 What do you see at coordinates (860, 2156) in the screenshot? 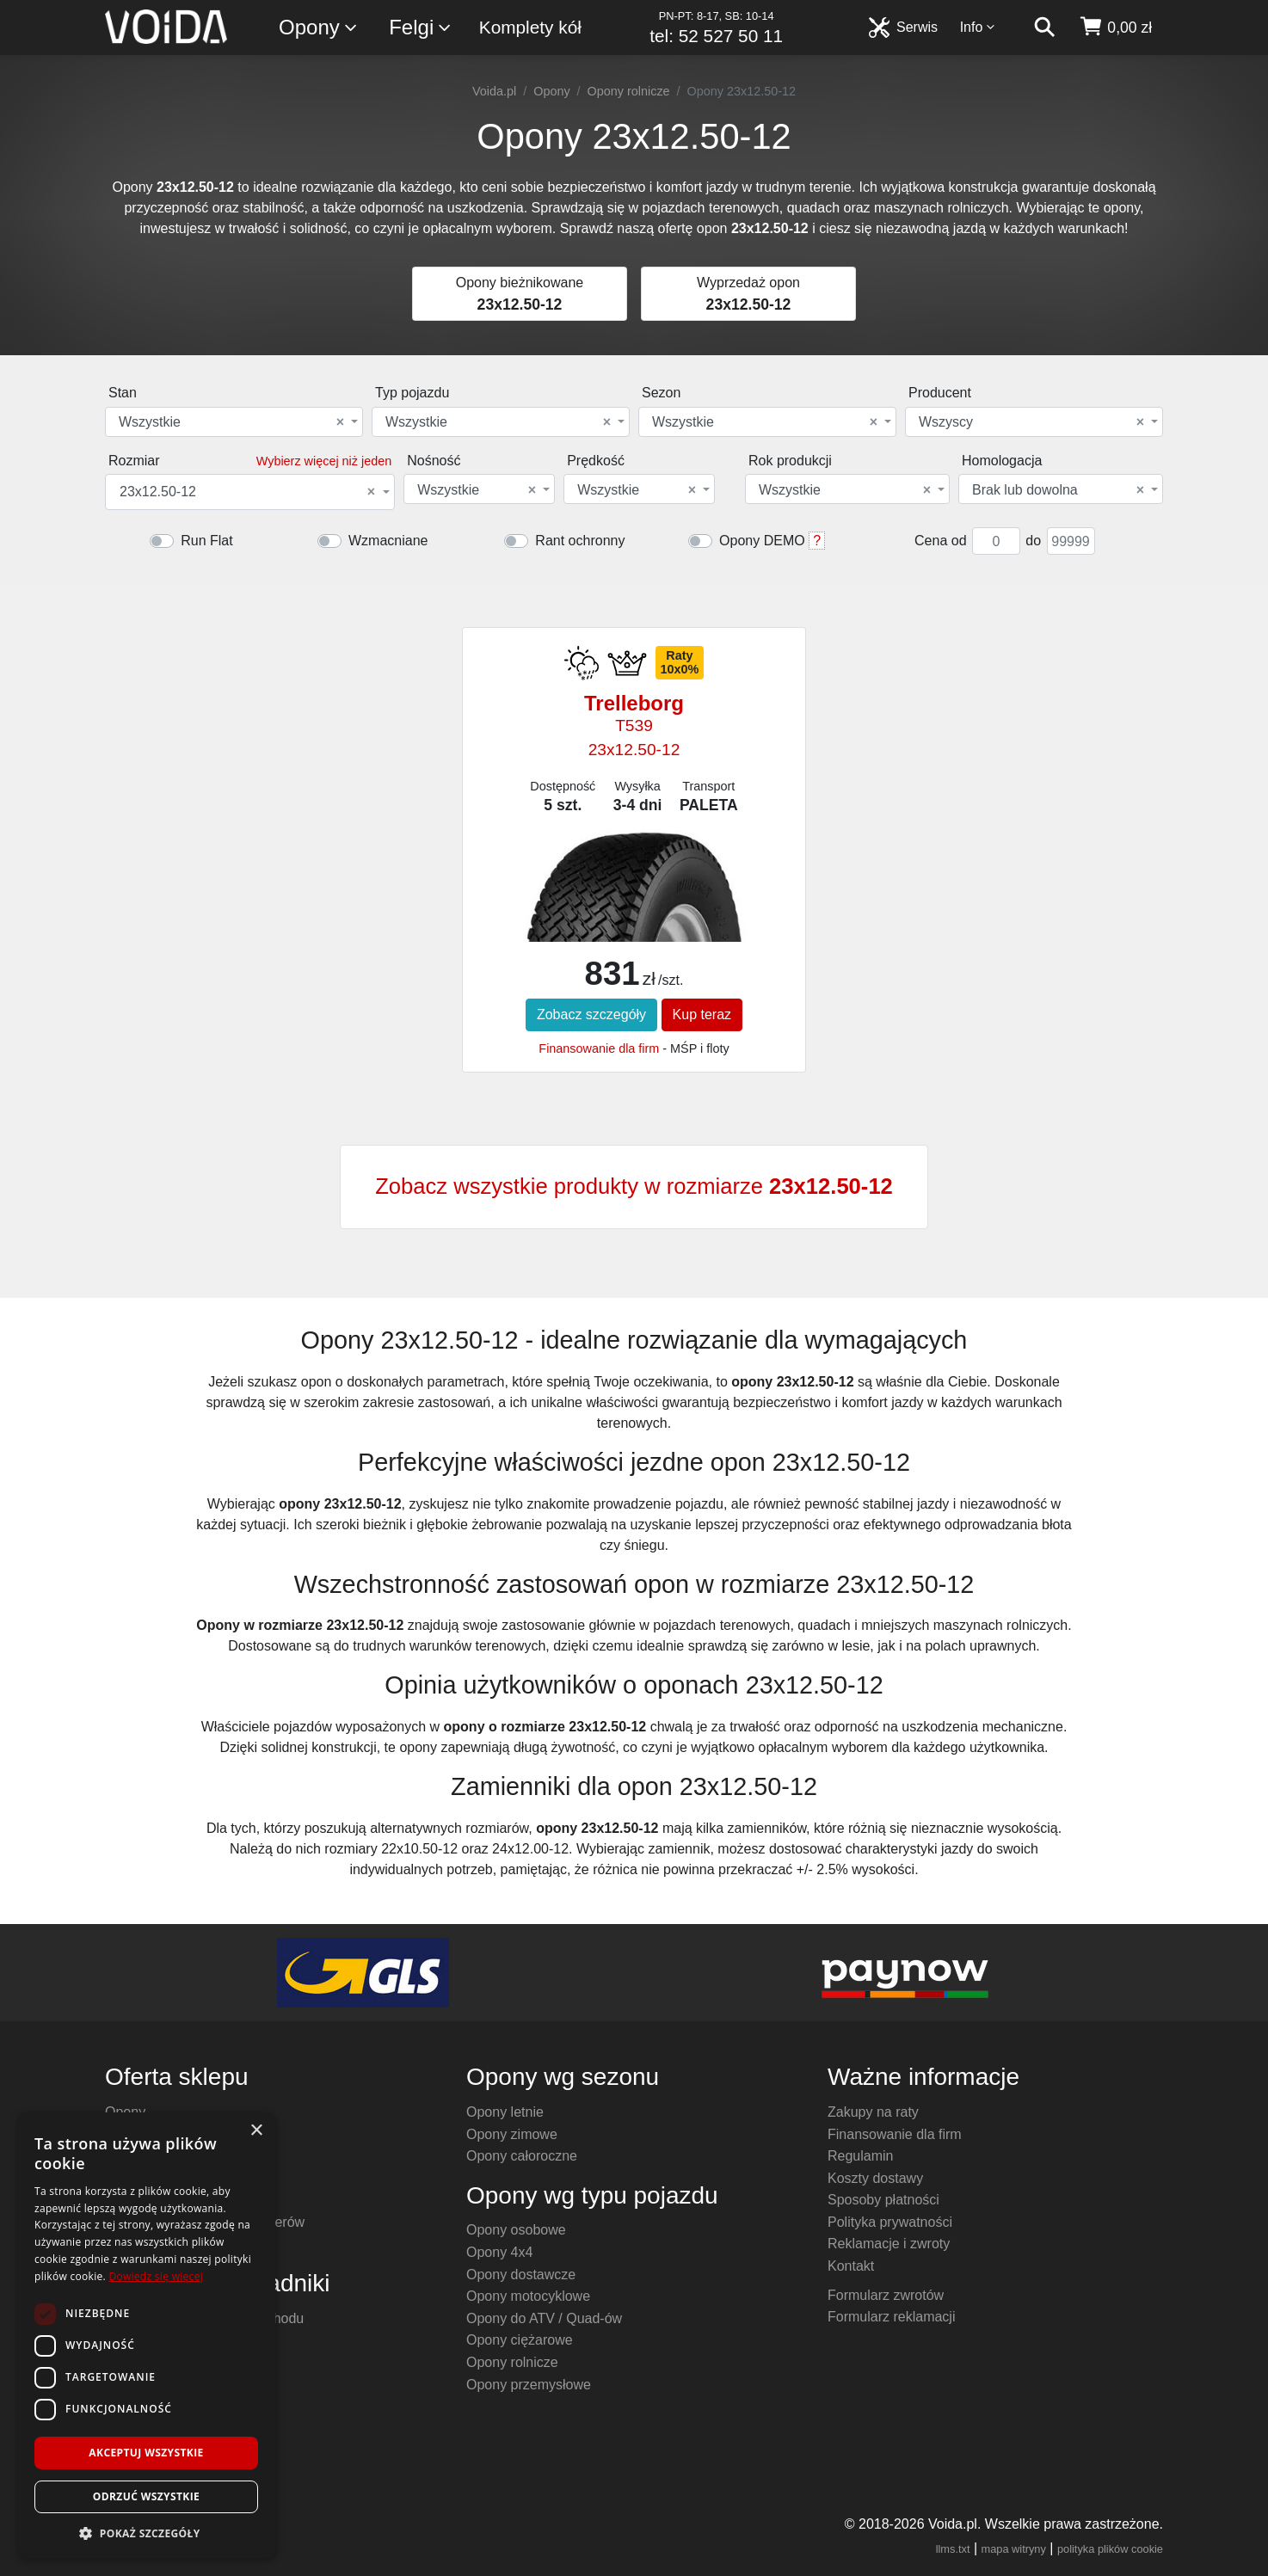
I see `Regulamin` at bounding box center [860, 2156].